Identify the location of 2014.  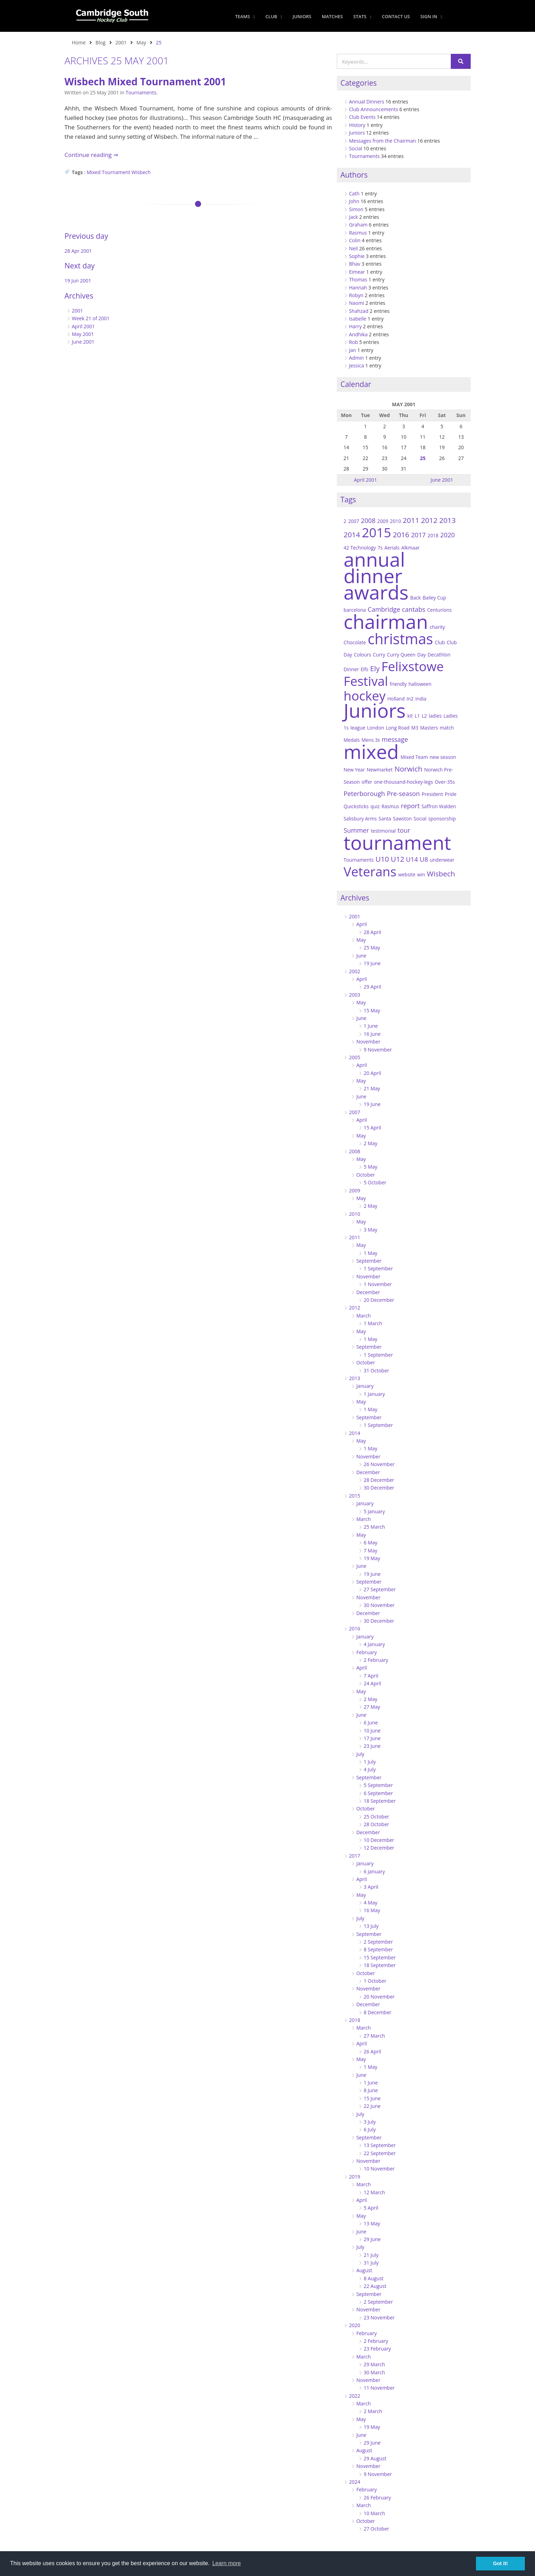
(352, 534).